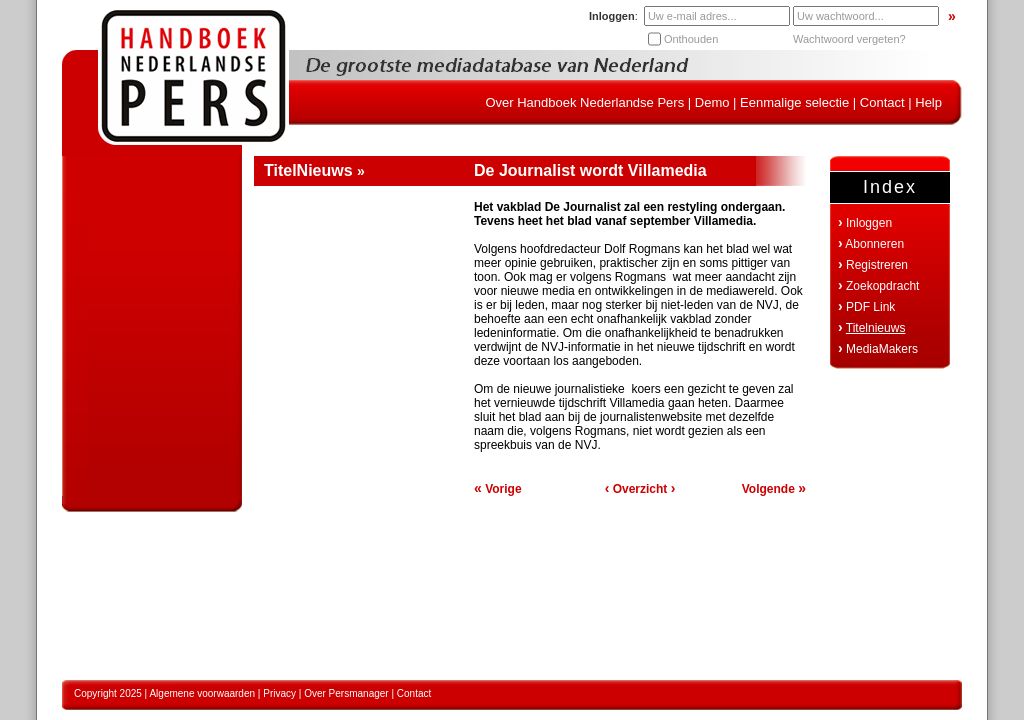  I want to click on Volgende, so click(774, 489).